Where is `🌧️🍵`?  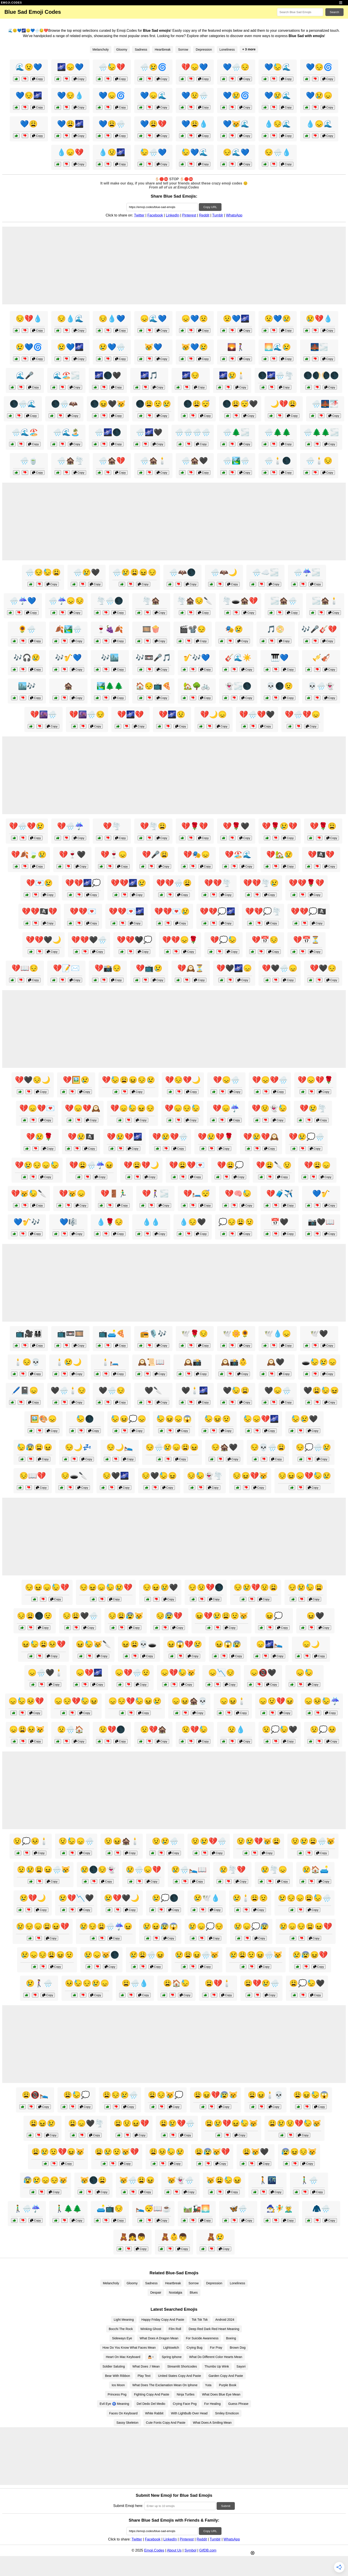 🌧️🍵 is located at coordinates (29, 461).